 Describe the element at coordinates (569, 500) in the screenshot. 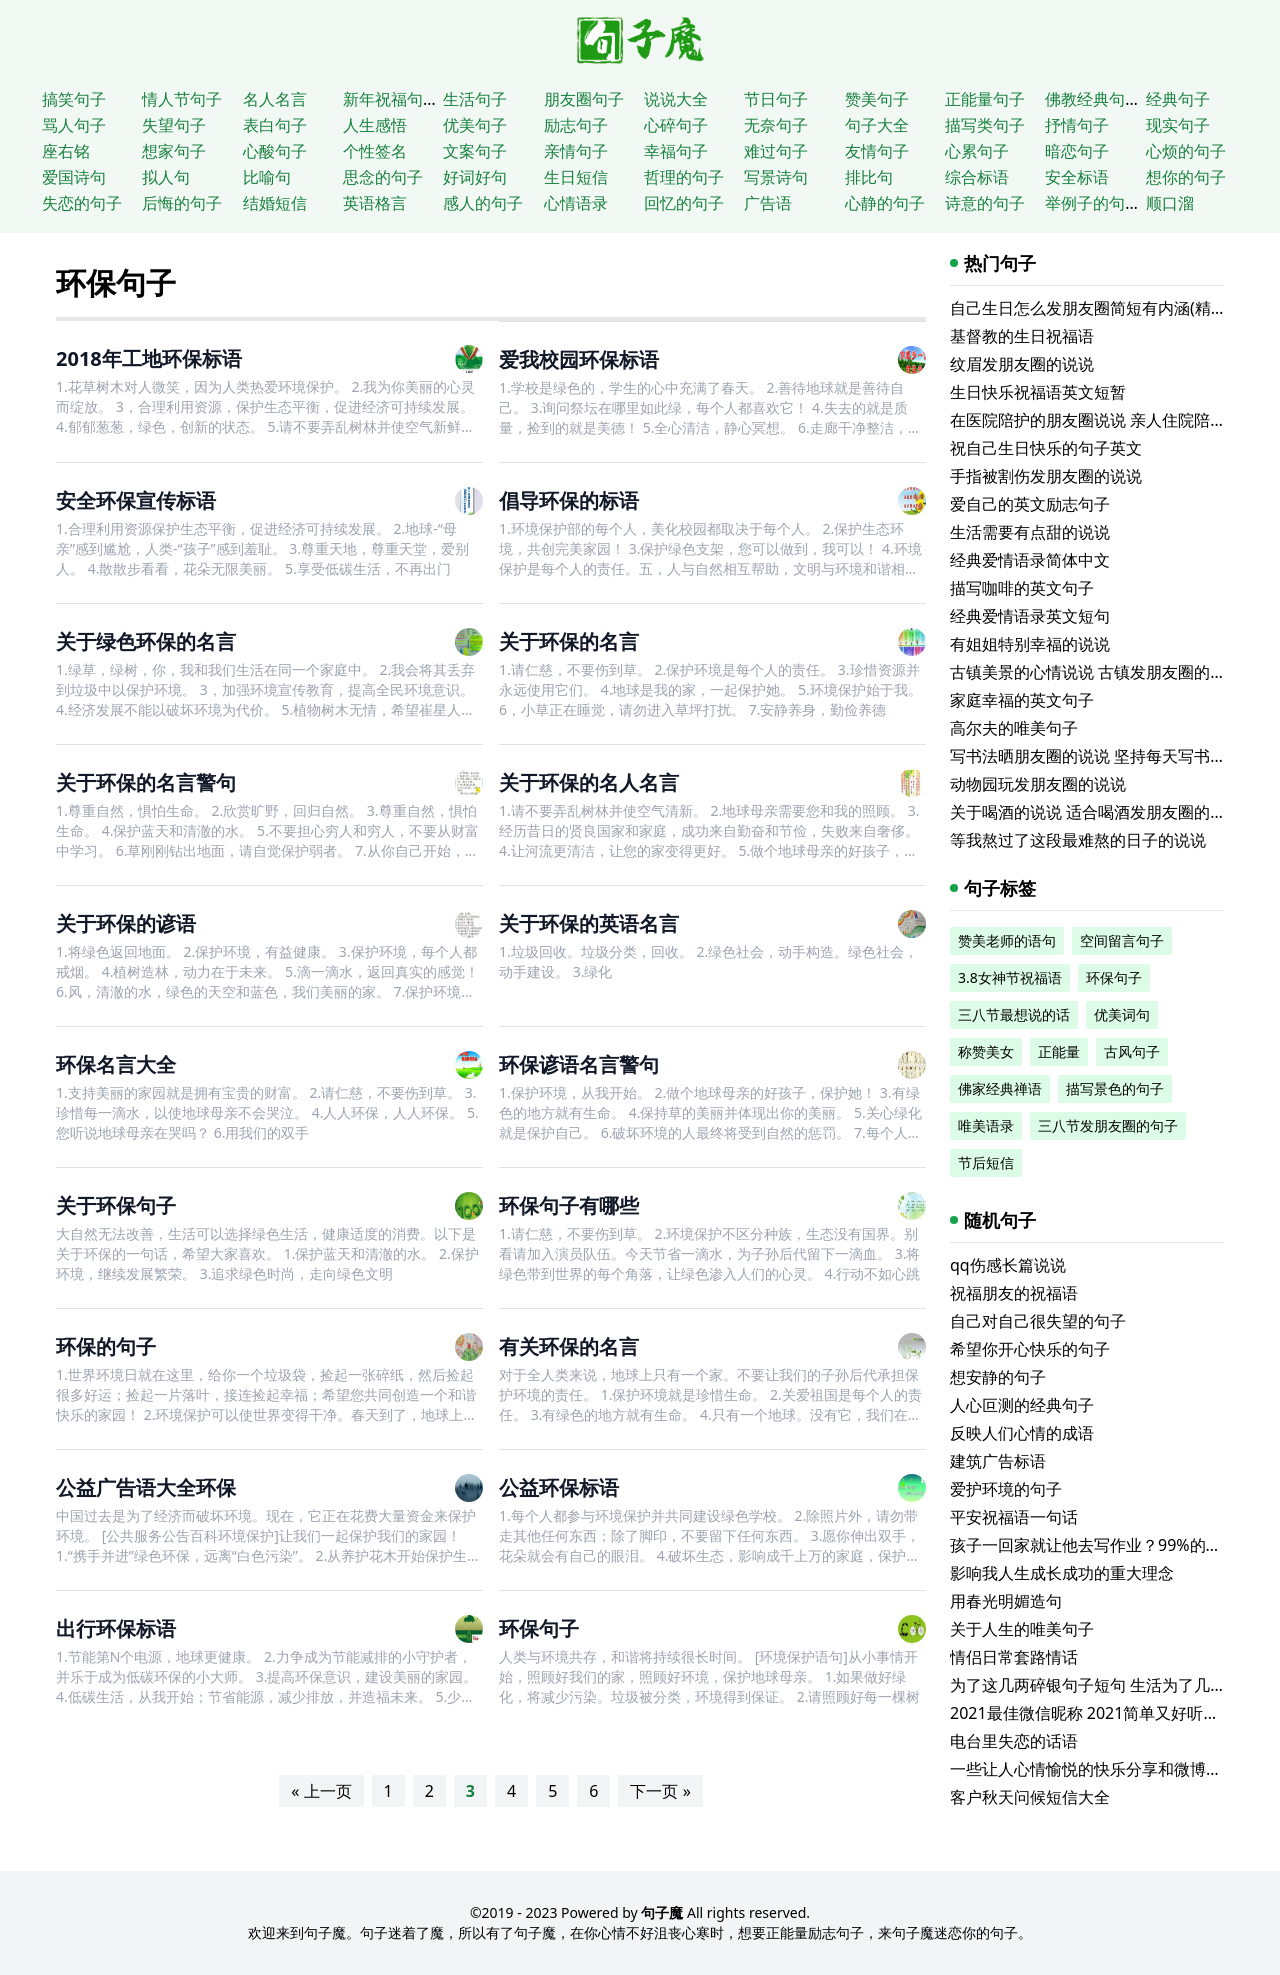

I see `倡导环保的标语` at that location.